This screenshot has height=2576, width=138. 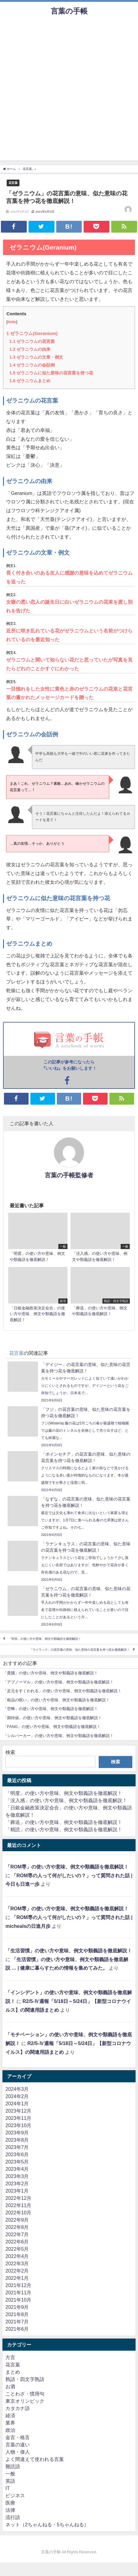 I want to click on ゼラニウムまとめ, so click(x=29, y=381).